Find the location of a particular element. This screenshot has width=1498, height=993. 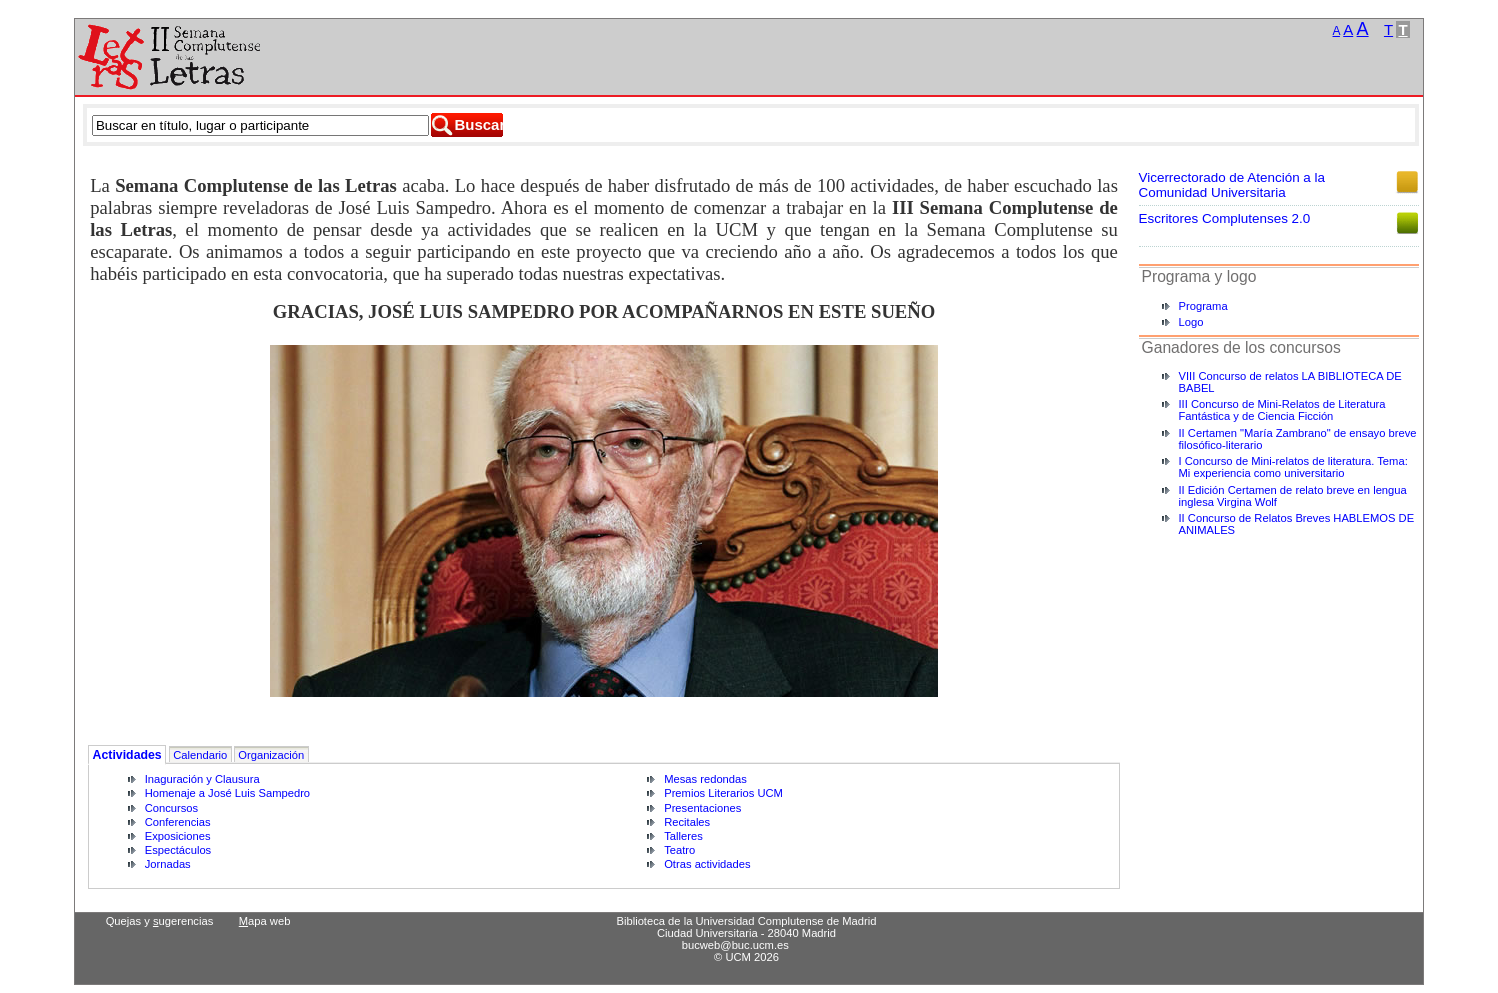

Teatro is located at coordinates (679, 850).